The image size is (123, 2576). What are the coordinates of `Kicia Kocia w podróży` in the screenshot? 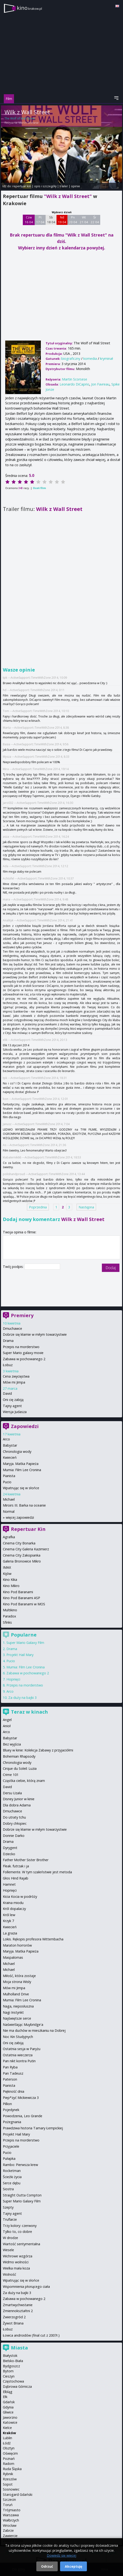 It's located at (20, 1896).